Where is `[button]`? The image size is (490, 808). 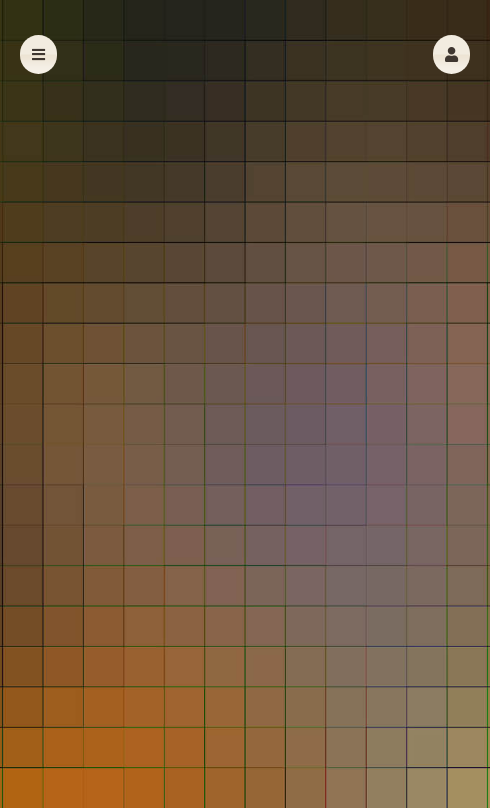
[button] is located at coordinates (451, 54).